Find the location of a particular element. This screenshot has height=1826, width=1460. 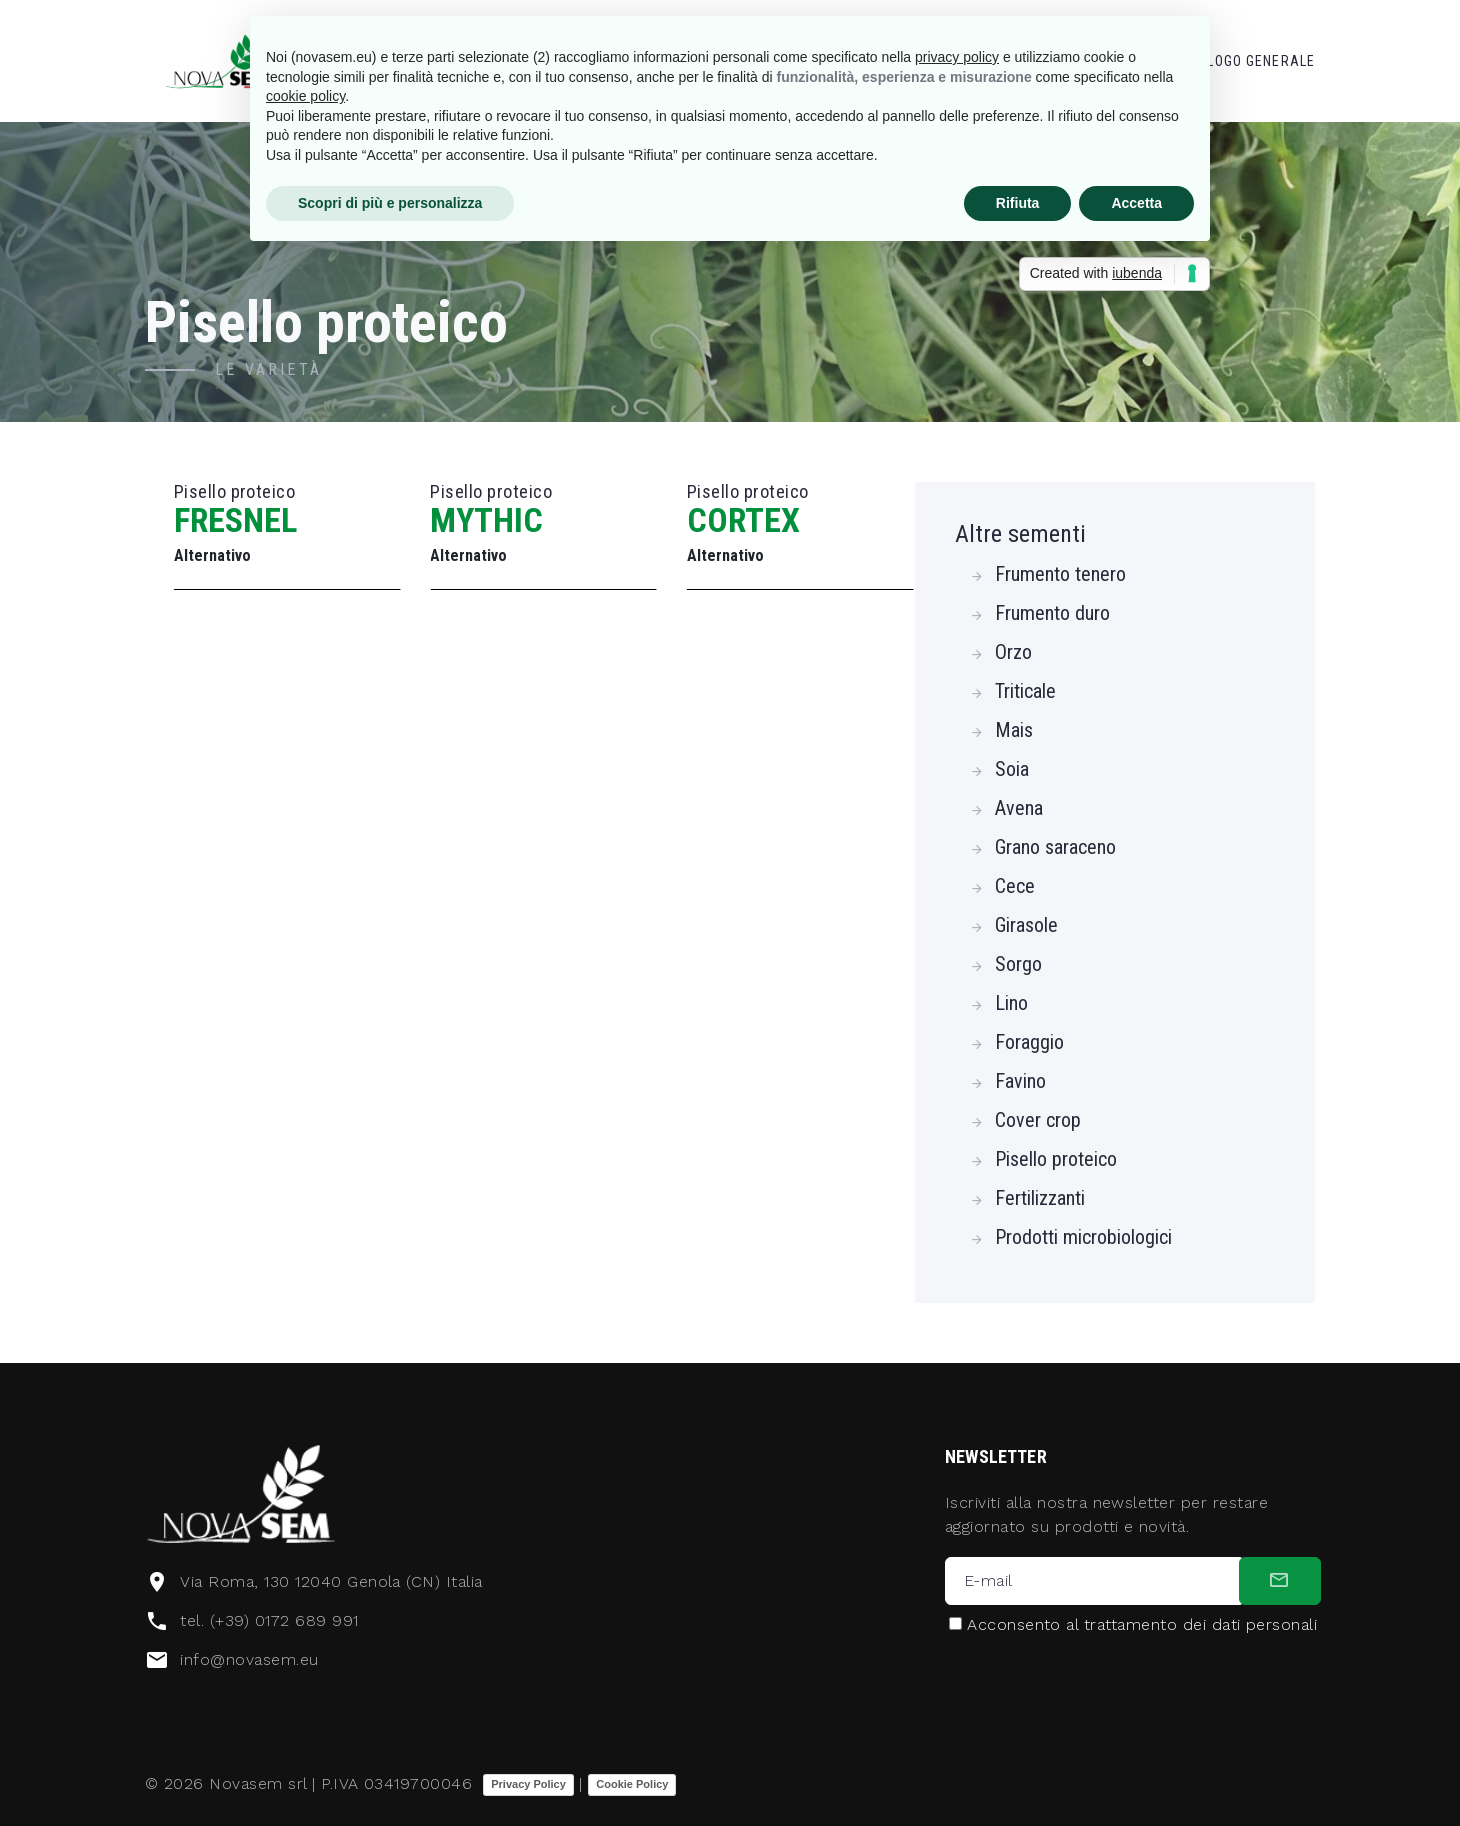

Pisello proteico is located at coordinates (1056, 1159).